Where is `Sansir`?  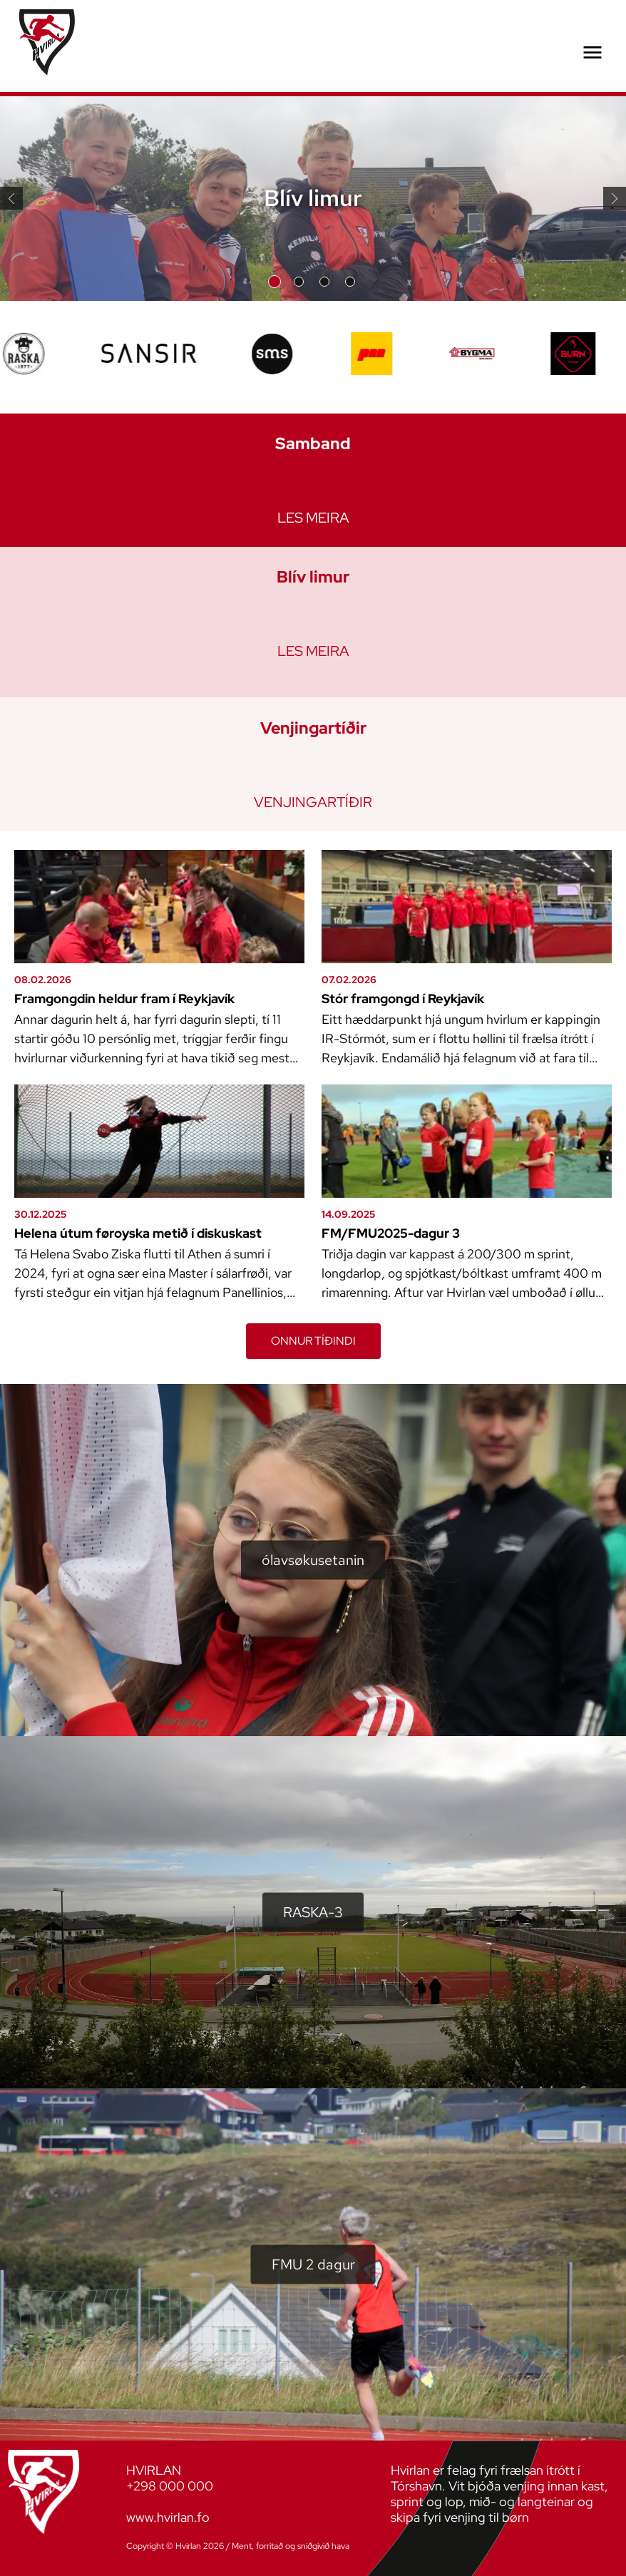 Sansir is located at coordinates (363, 2546).